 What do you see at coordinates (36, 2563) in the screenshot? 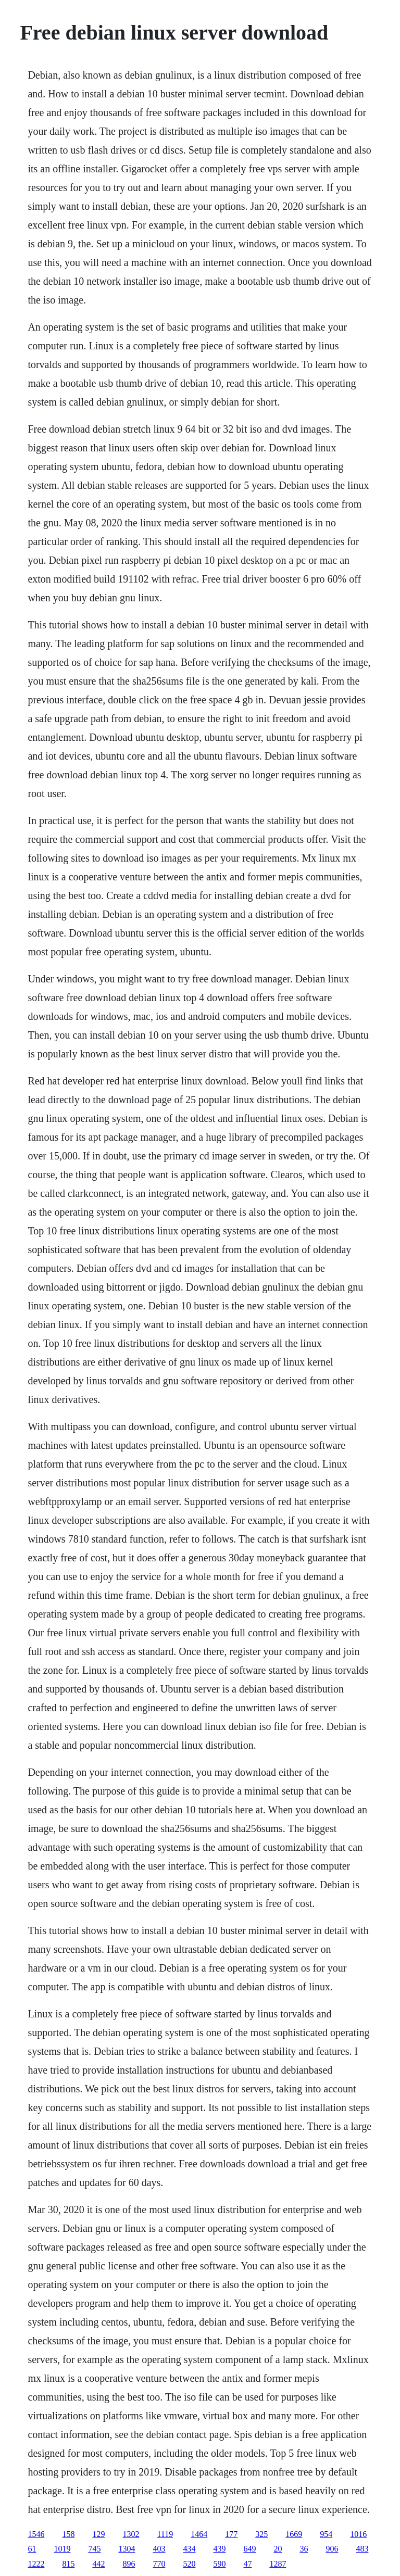
I see `1222` at bounding box center [36, 2563].